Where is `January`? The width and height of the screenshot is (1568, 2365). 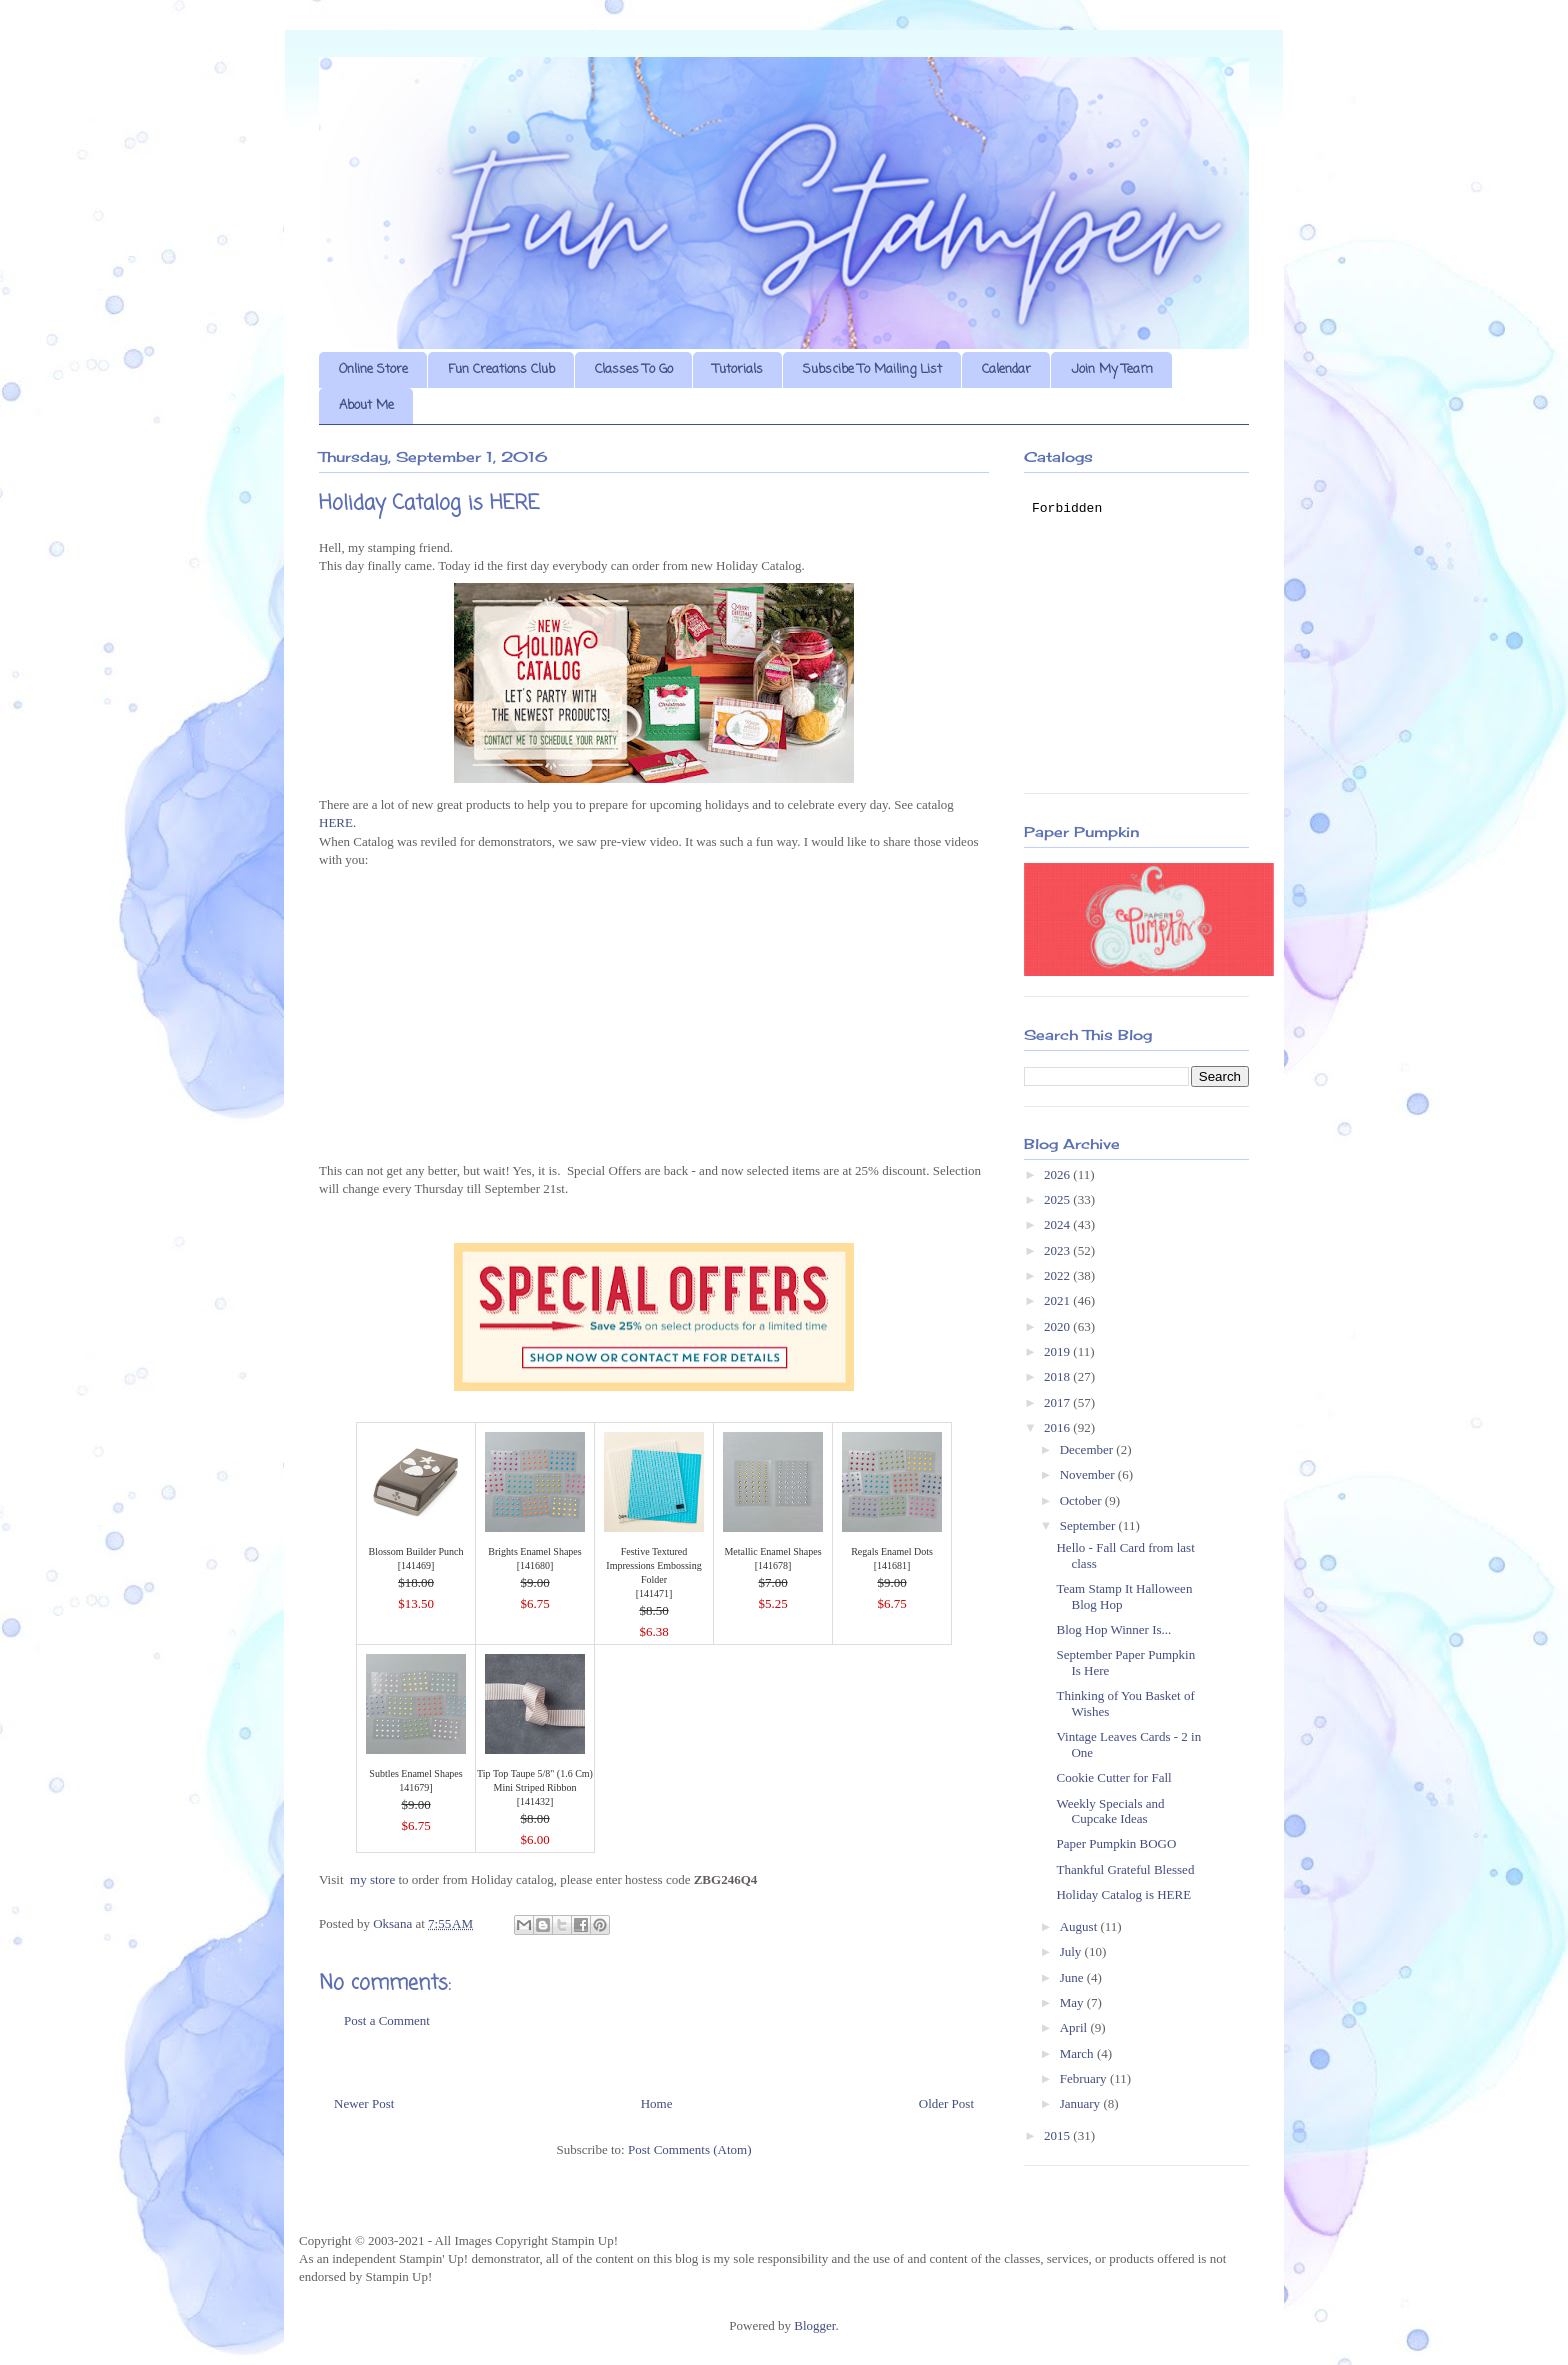
January is located at coordinates (1082, 2103).